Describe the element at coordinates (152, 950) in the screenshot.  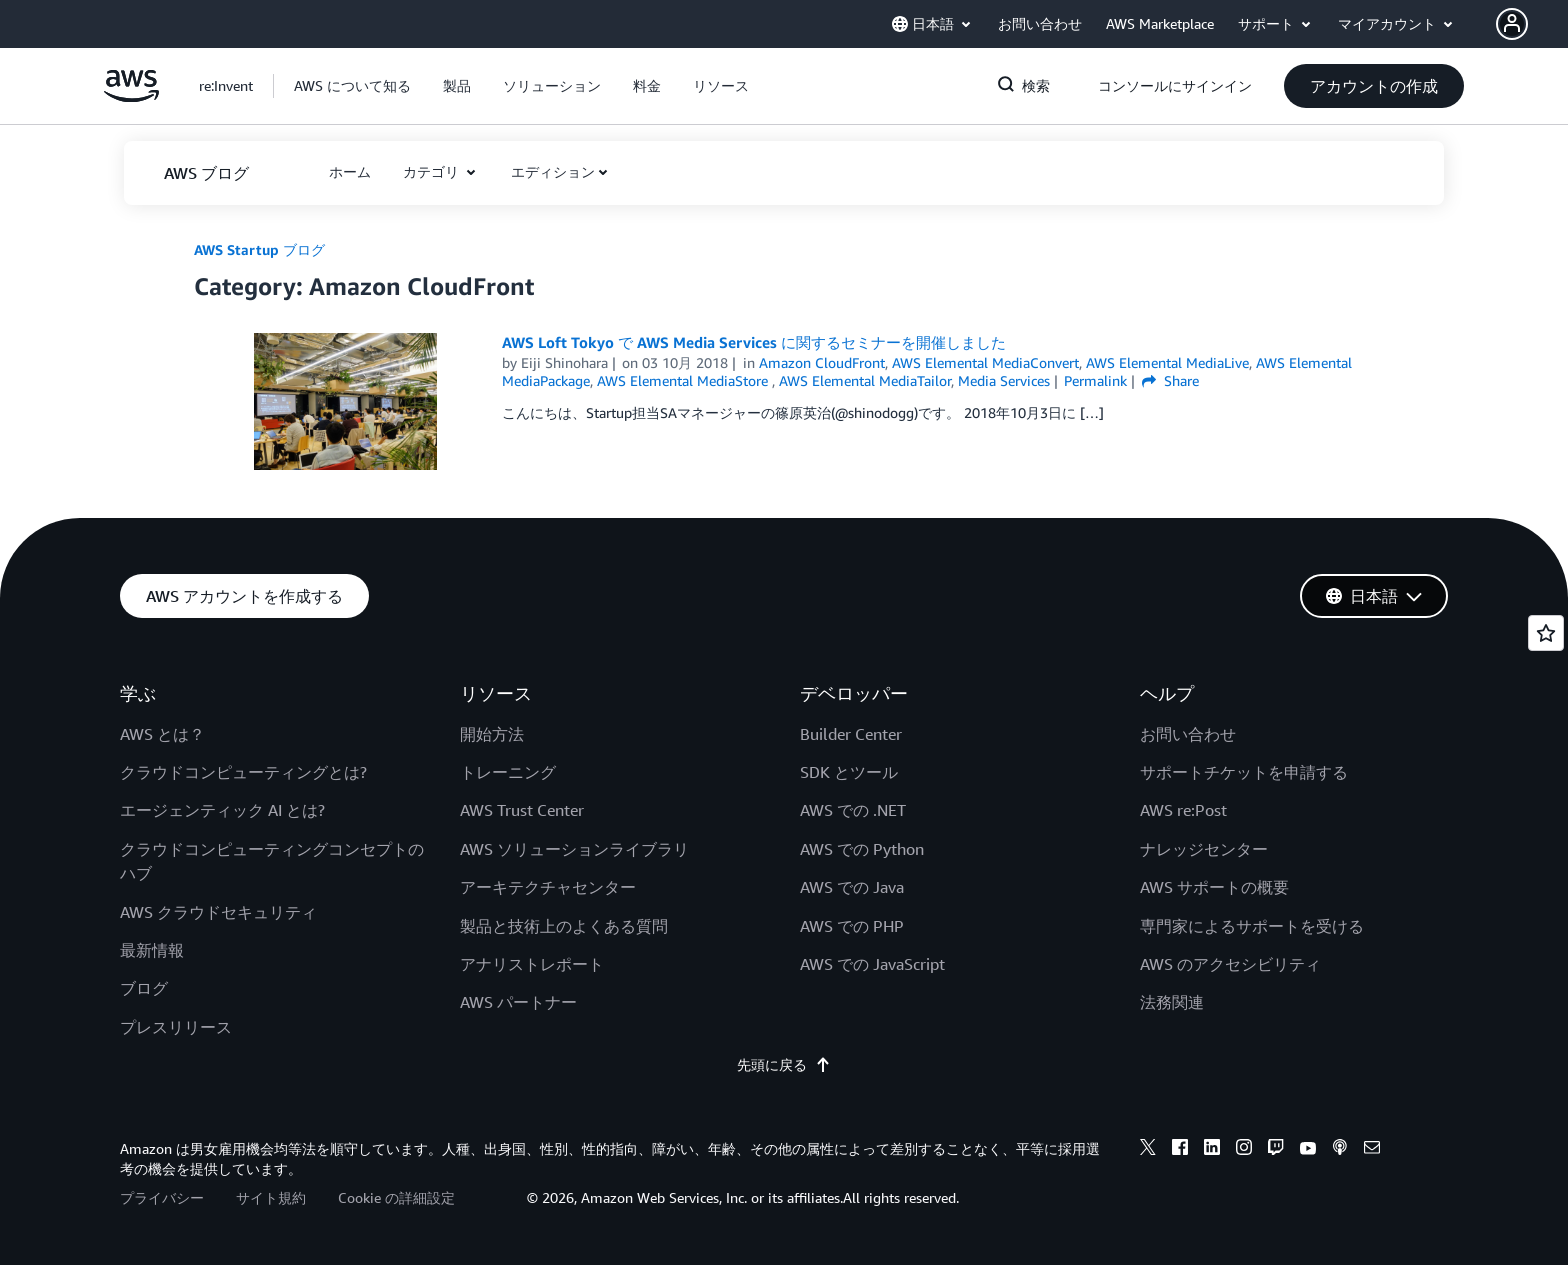
I see `最新情報` at that location.